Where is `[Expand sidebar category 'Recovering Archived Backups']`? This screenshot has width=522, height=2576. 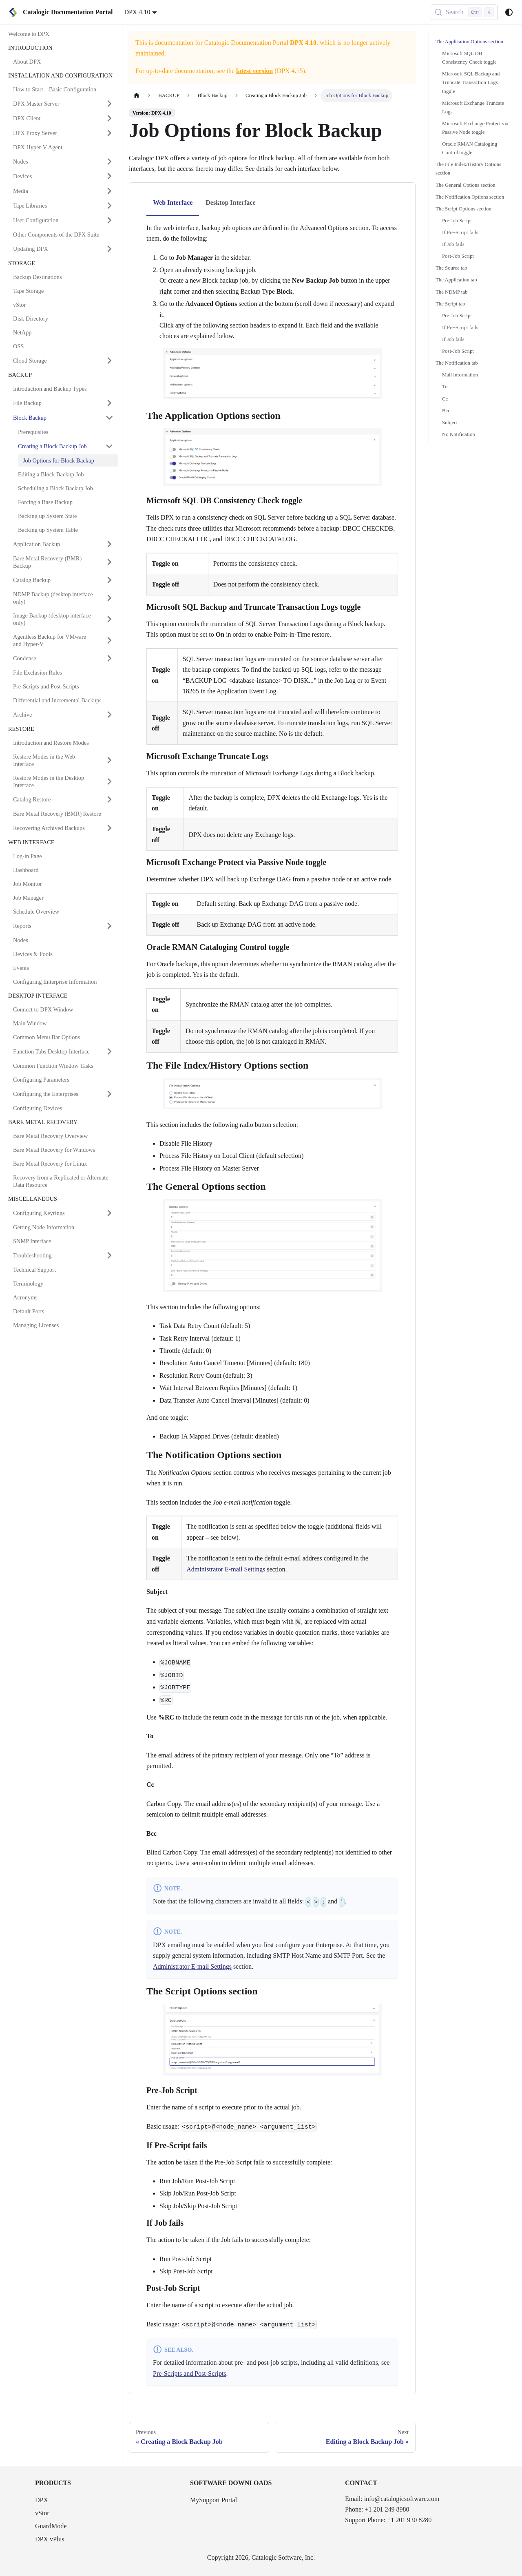 [Expand sidebar category 'Recovering Archived Backups'] is located at coordinates (109, 827).